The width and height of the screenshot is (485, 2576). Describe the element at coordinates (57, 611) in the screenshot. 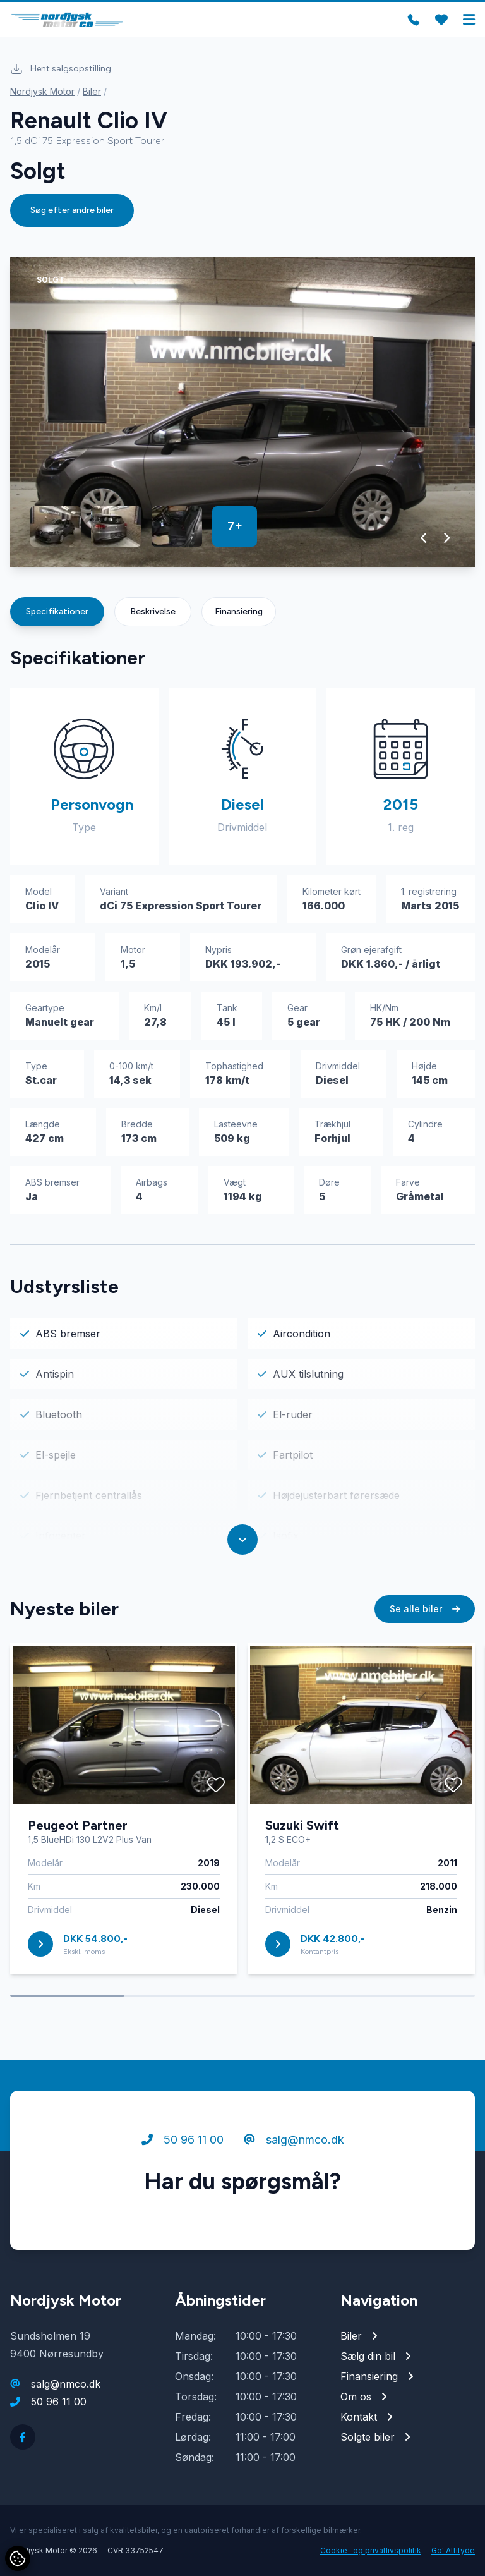

I see `Specifikationer` at that location.